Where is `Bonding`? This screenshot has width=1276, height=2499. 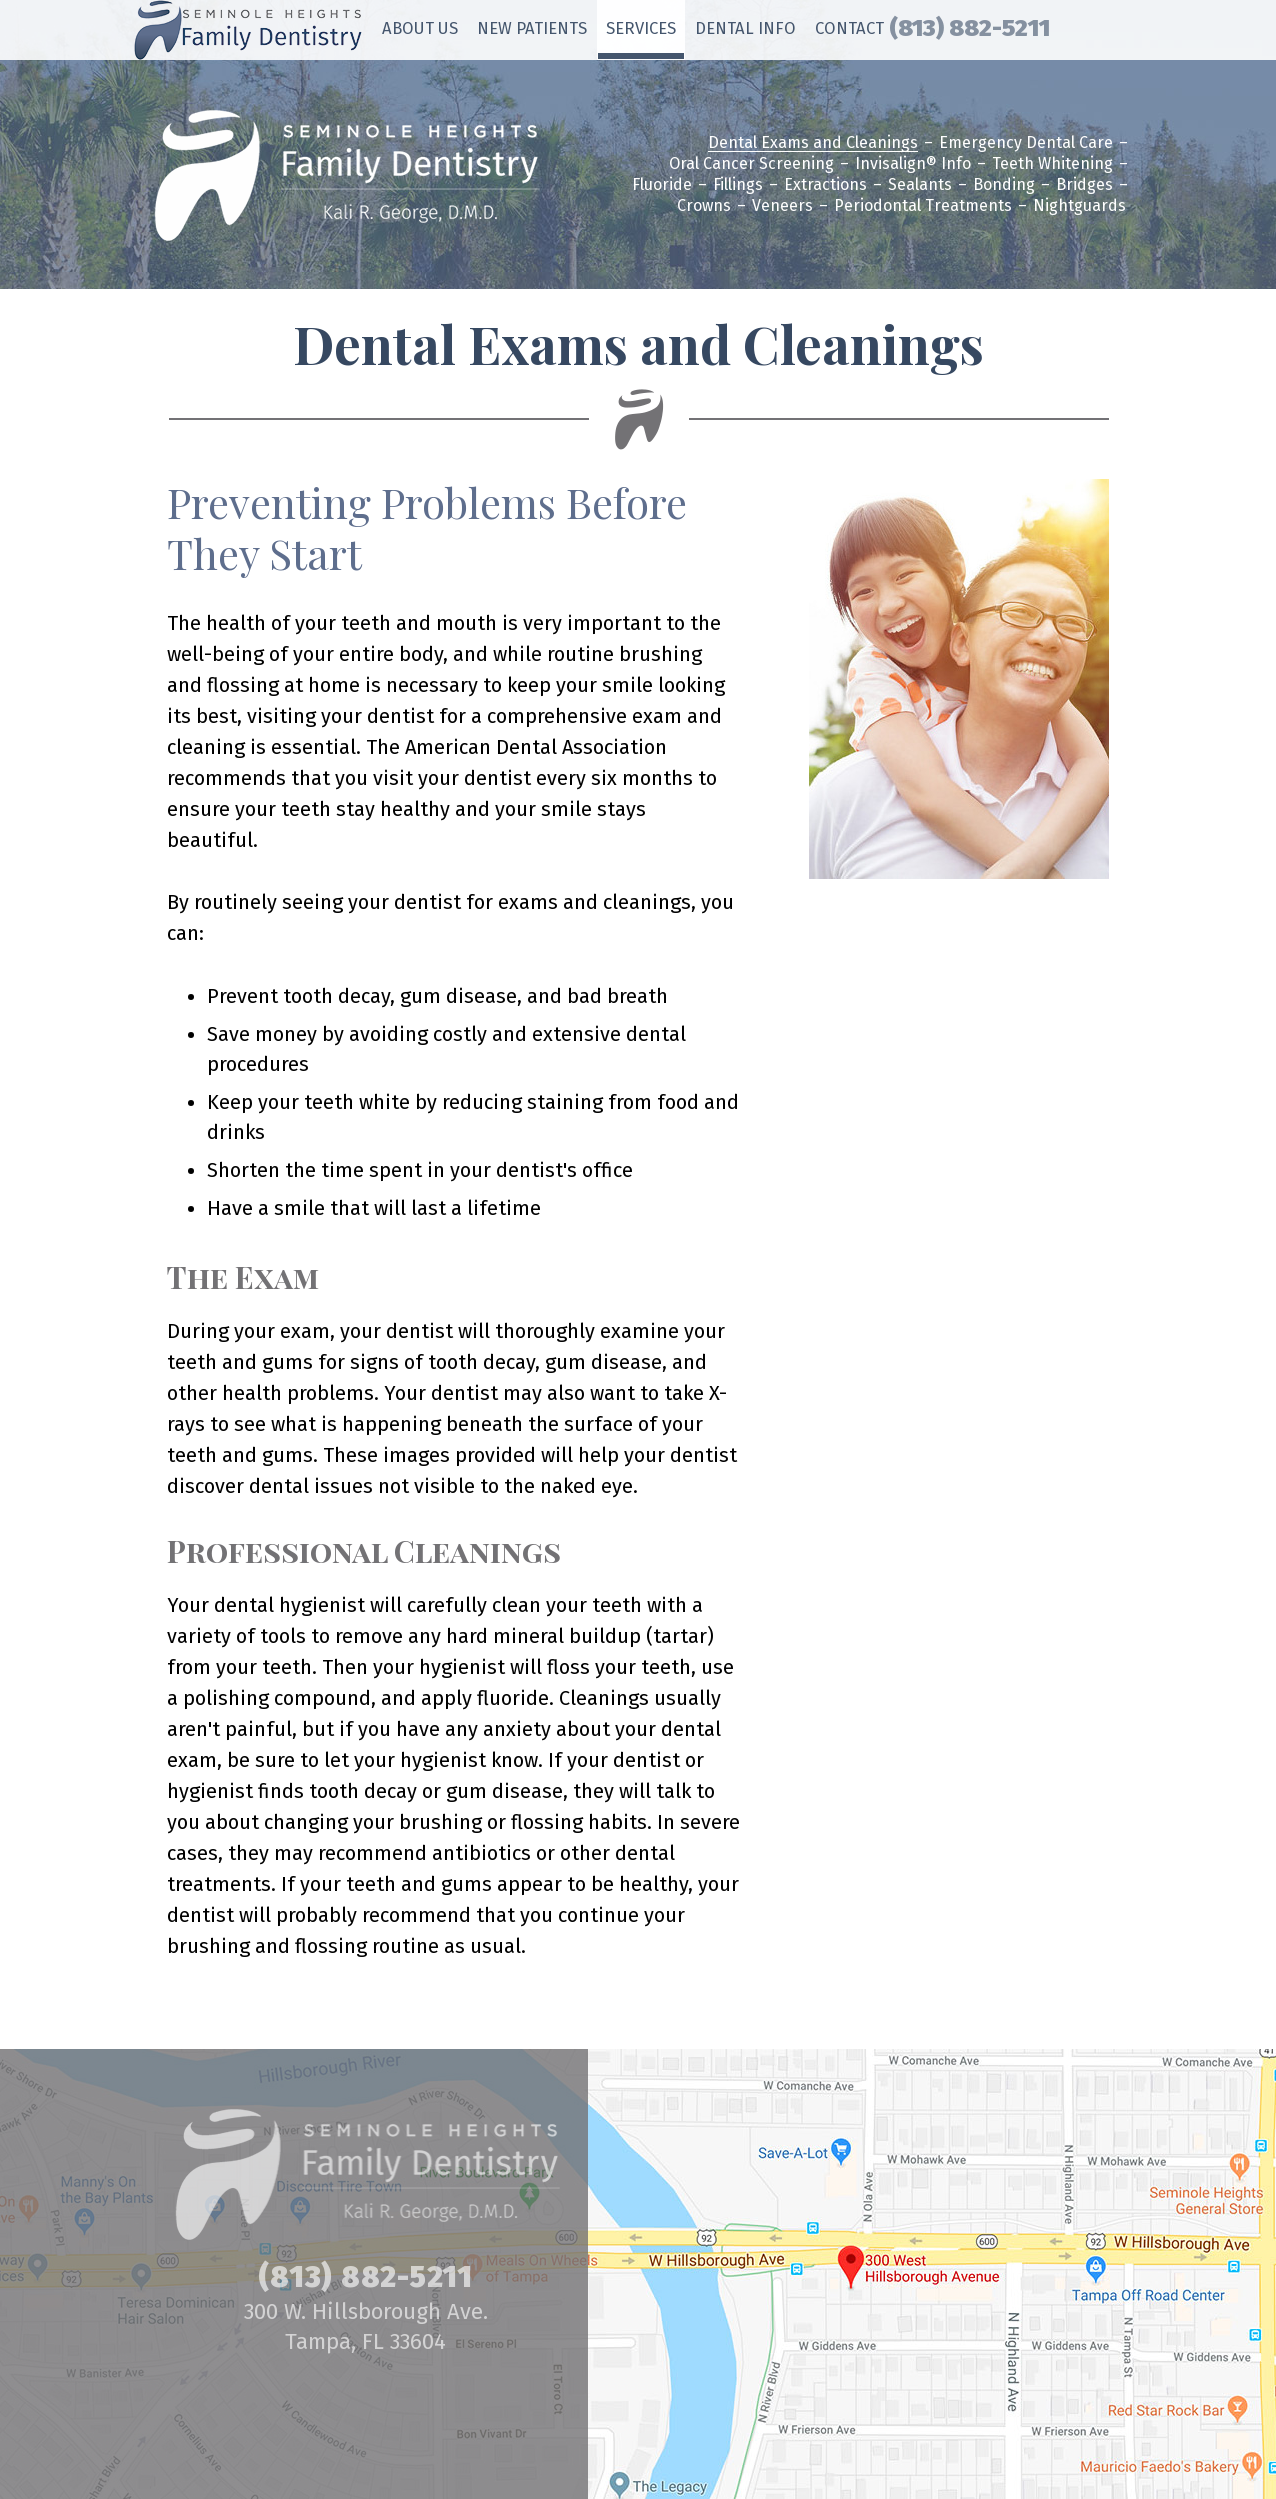
Bonding is located at coordinates (1004, 185).